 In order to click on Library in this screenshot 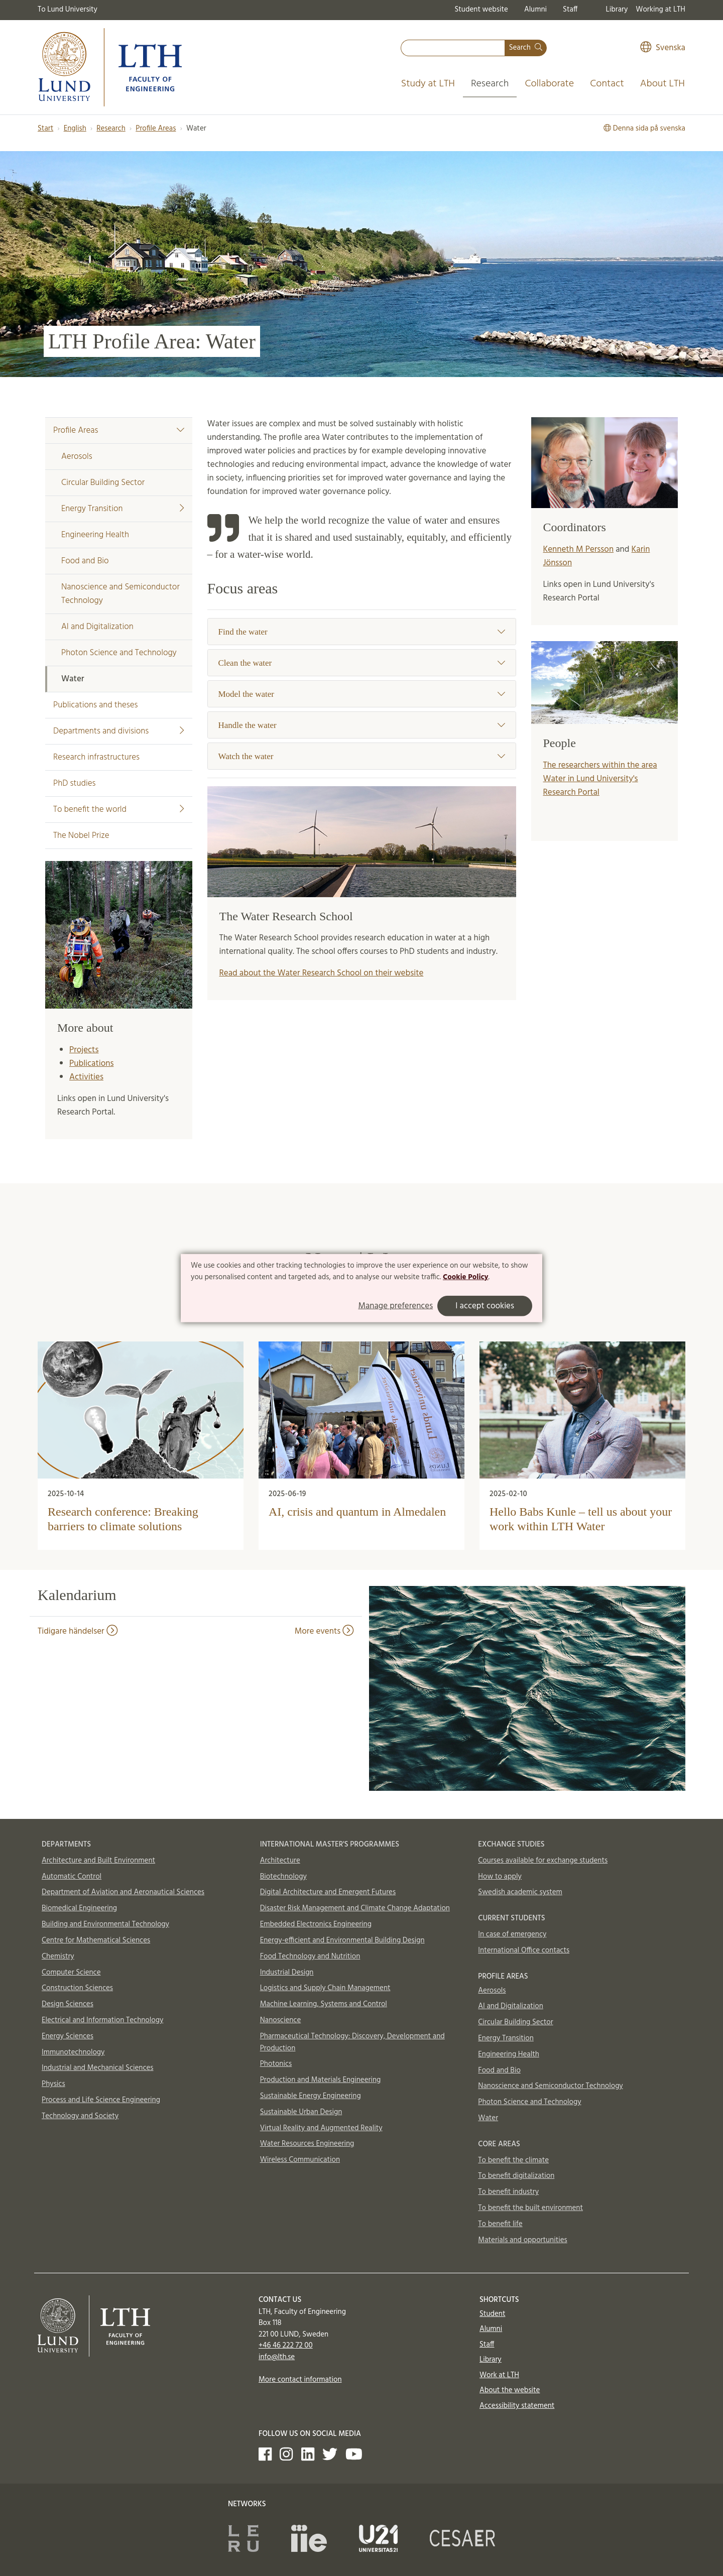, I will do `click(617, 10)`.